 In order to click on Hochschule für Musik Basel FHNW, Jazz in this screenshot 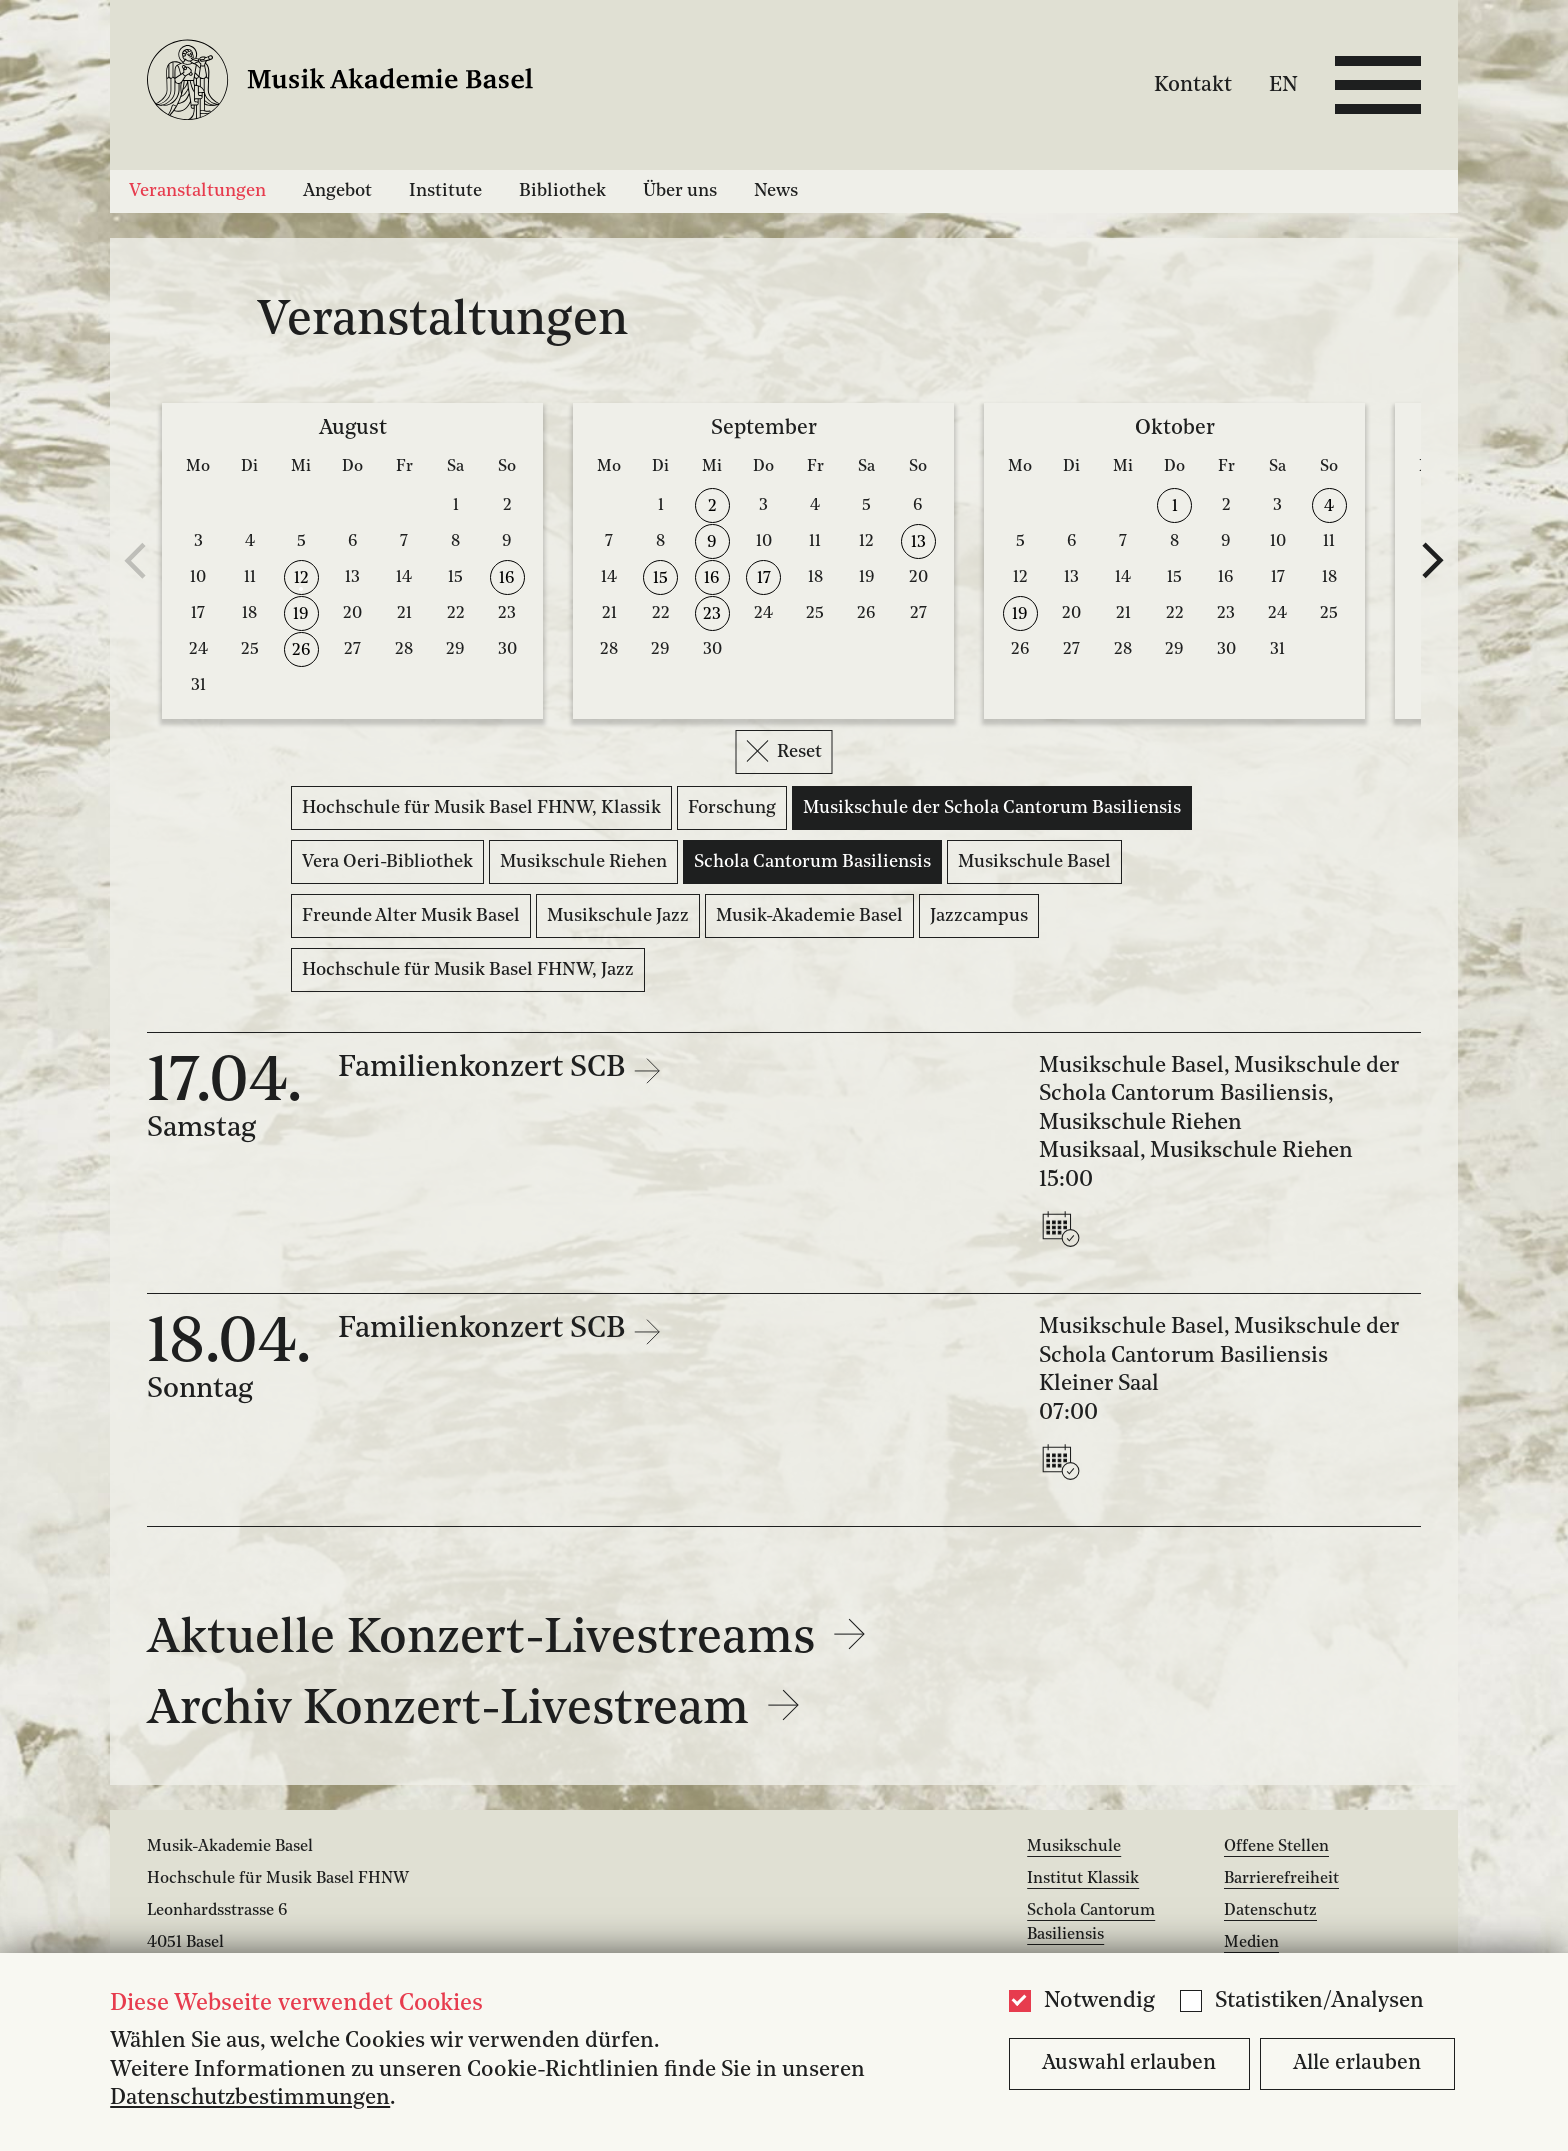, I will do `click(468, 970)`.